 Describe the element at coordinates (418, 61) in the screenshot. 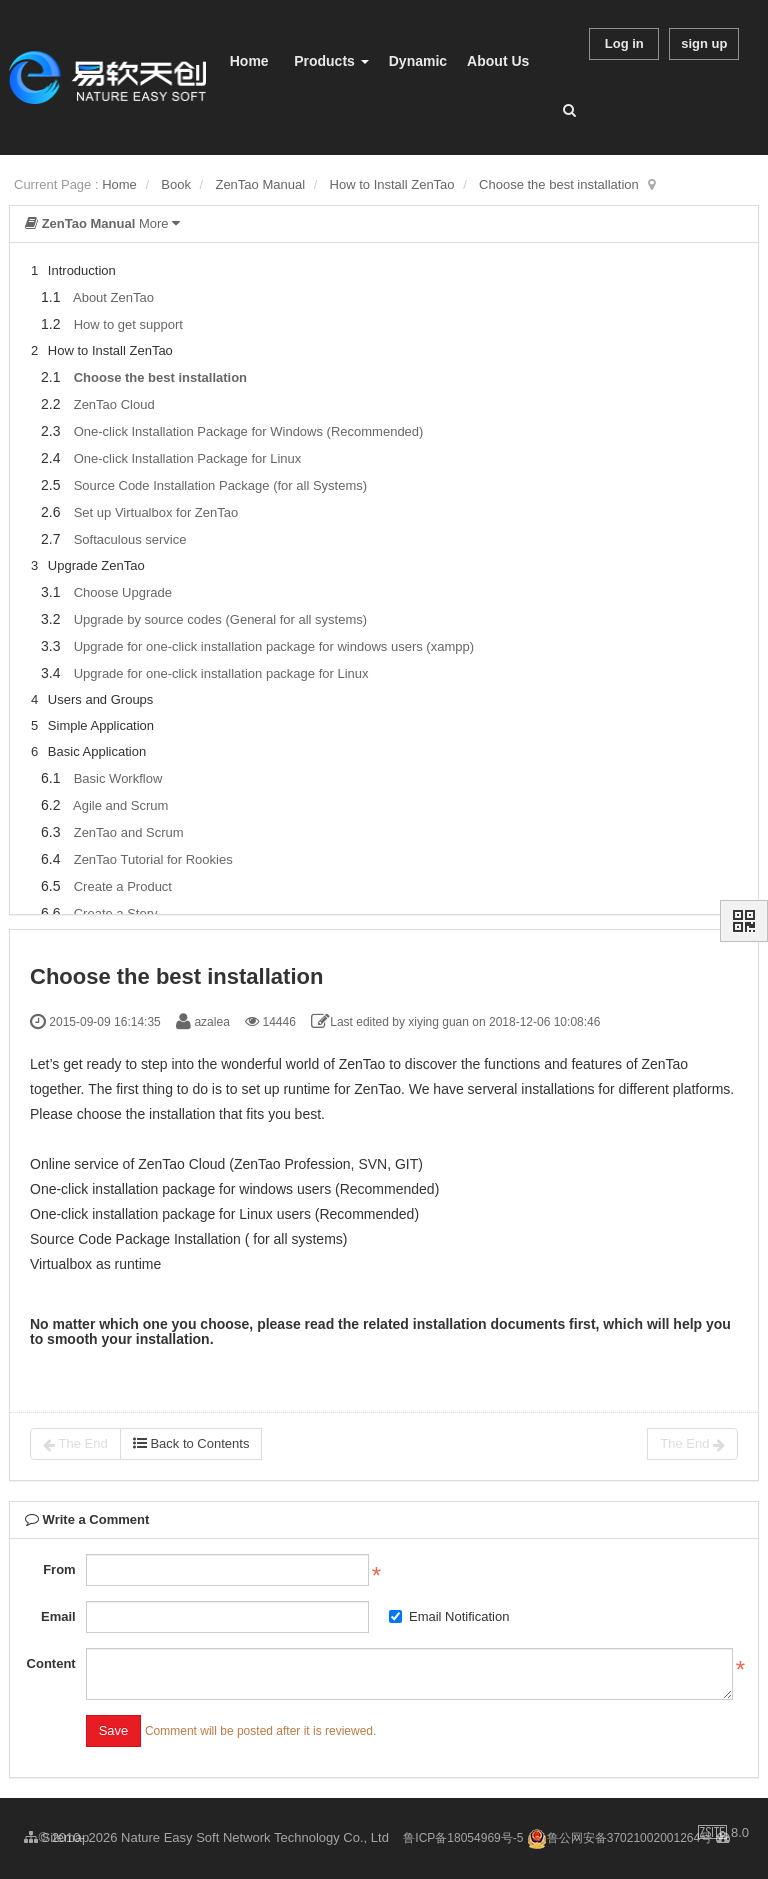

I see `Dynamic` at that location.